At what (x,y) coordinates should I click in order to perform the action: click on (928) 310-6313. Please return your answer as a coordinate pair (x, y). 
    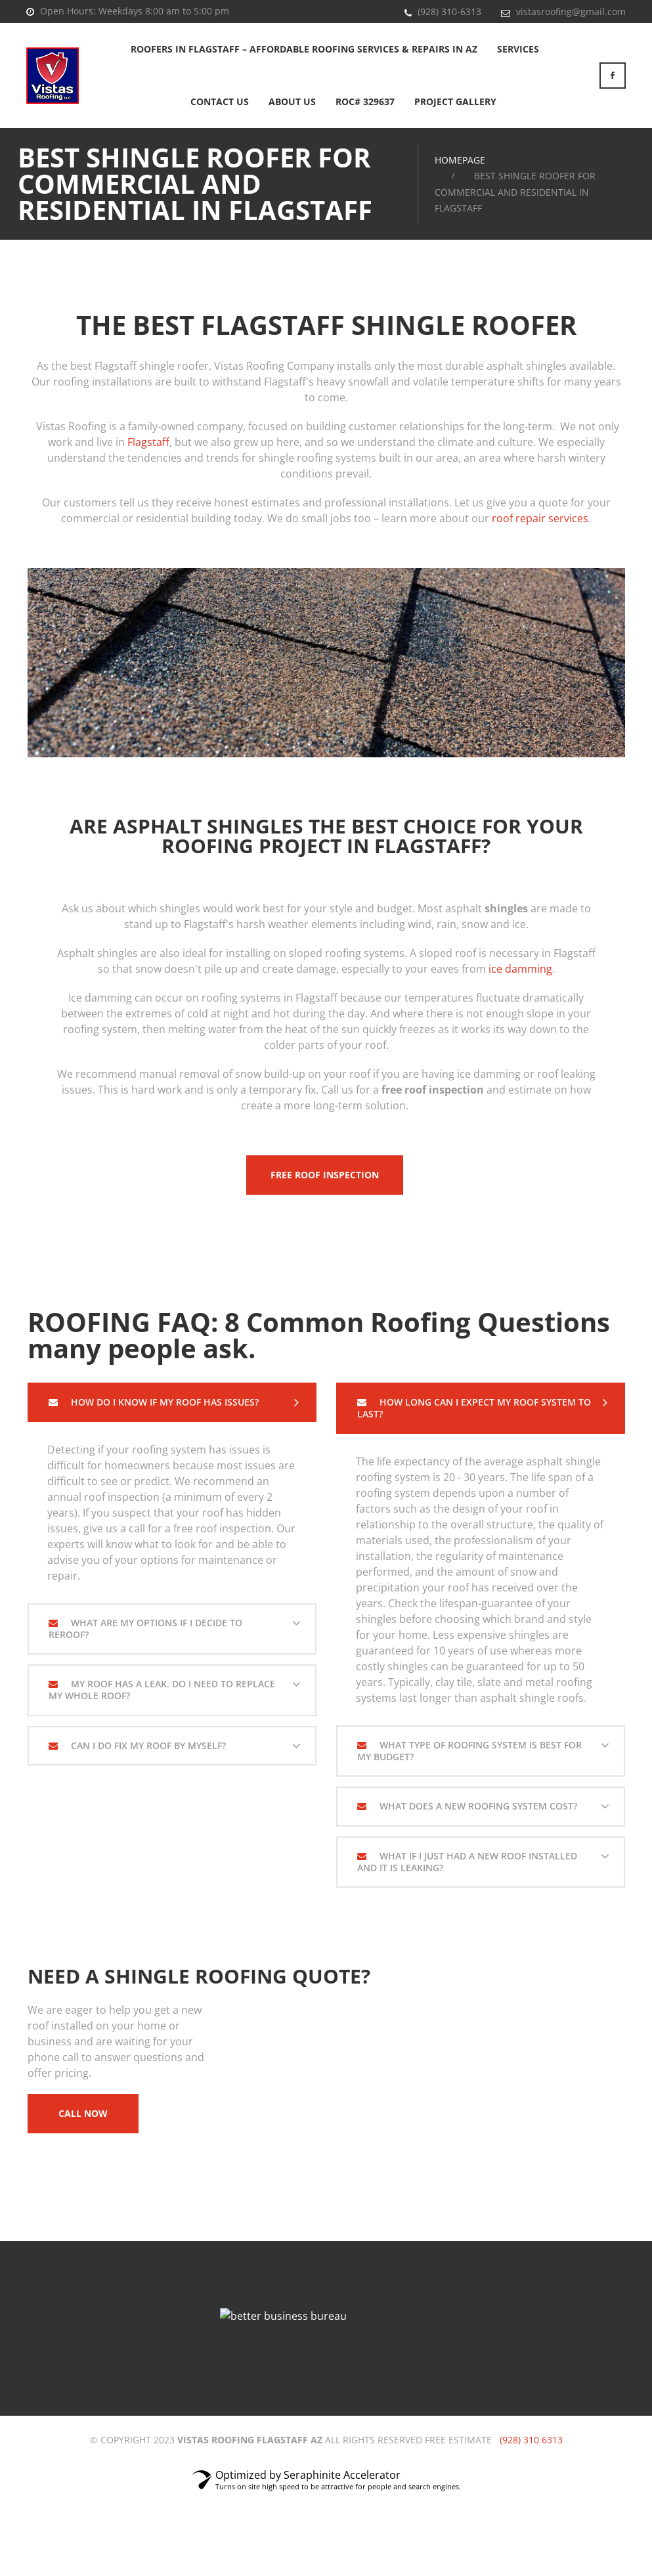
    Looking at the image, I should click on (449, 11).